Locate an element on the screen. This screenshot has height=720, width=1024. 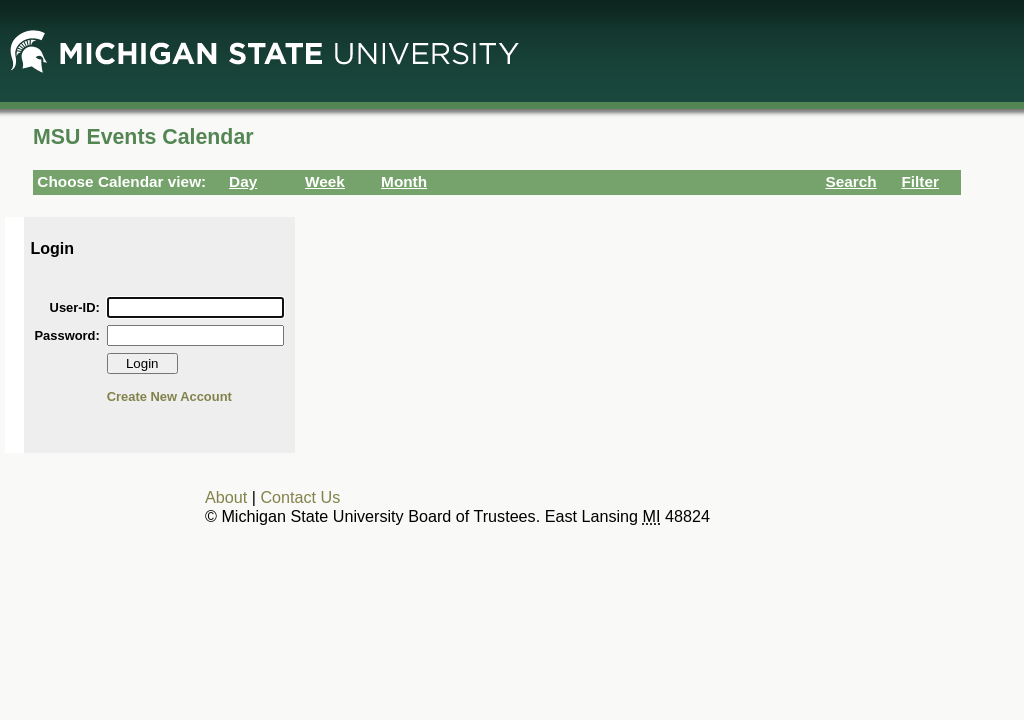
About is located at coordinates (226, 497).